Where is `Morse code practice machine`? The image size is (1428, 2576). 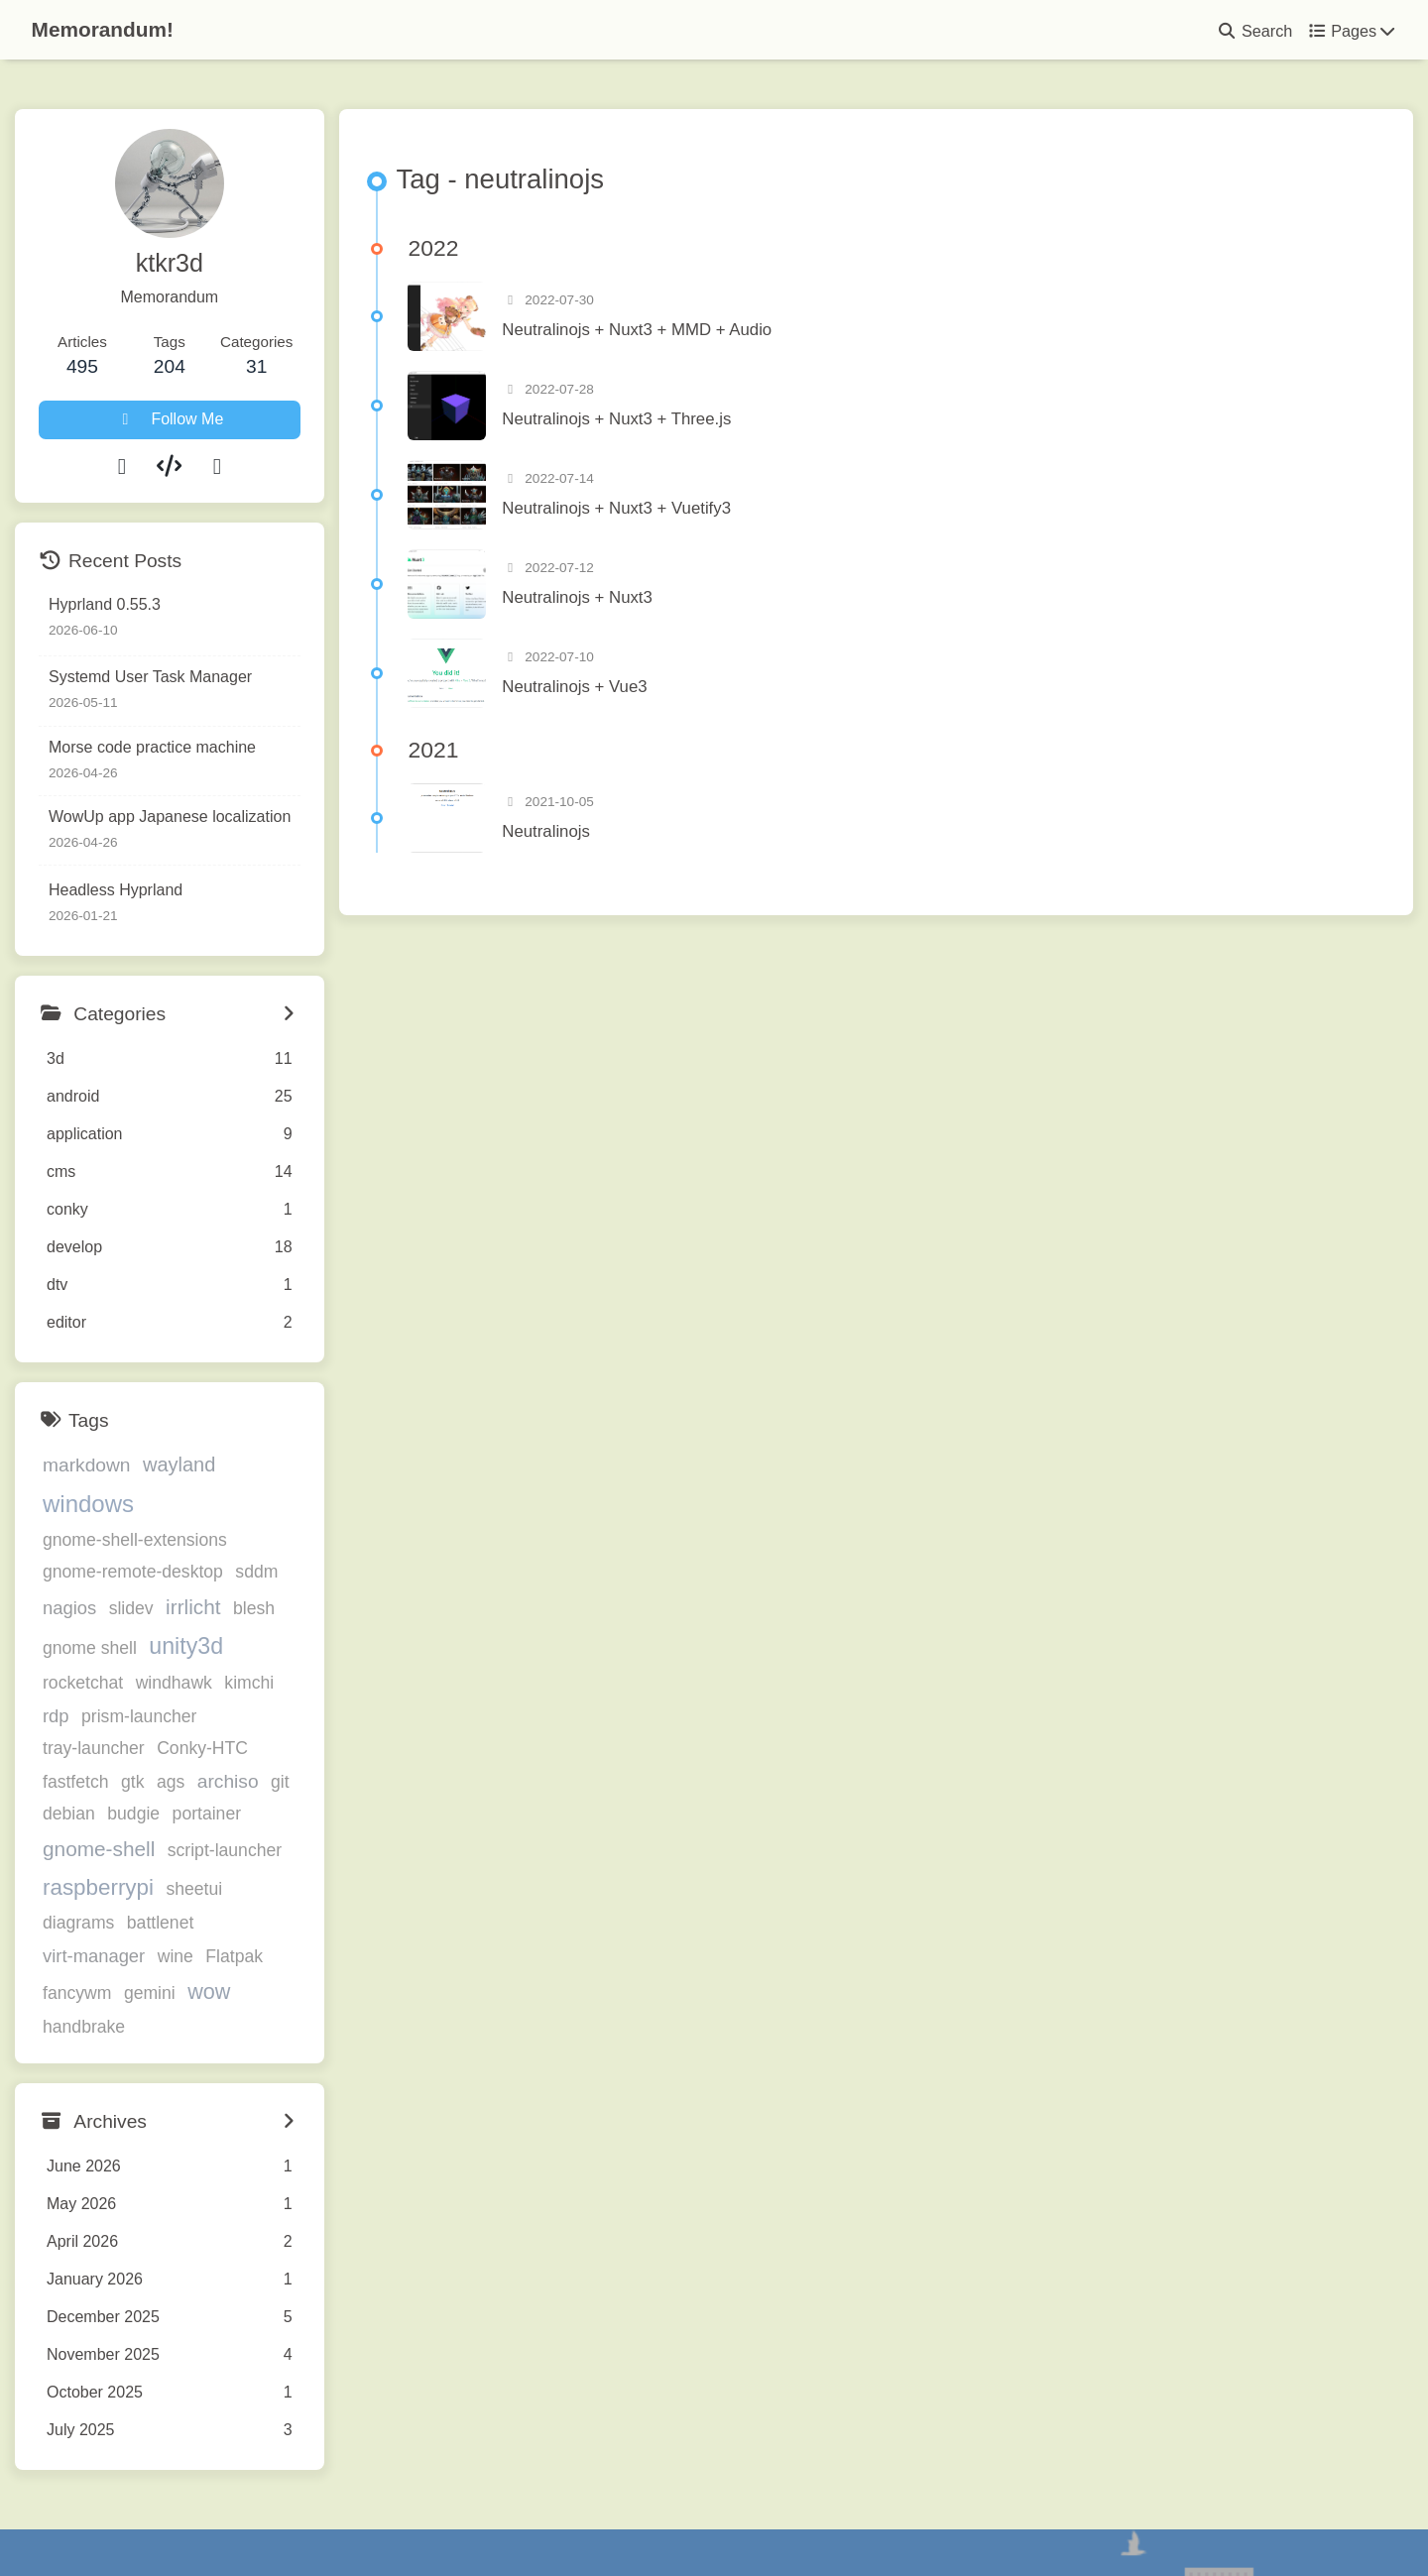 Morse code practice machine is located at coordinates (152, 747).